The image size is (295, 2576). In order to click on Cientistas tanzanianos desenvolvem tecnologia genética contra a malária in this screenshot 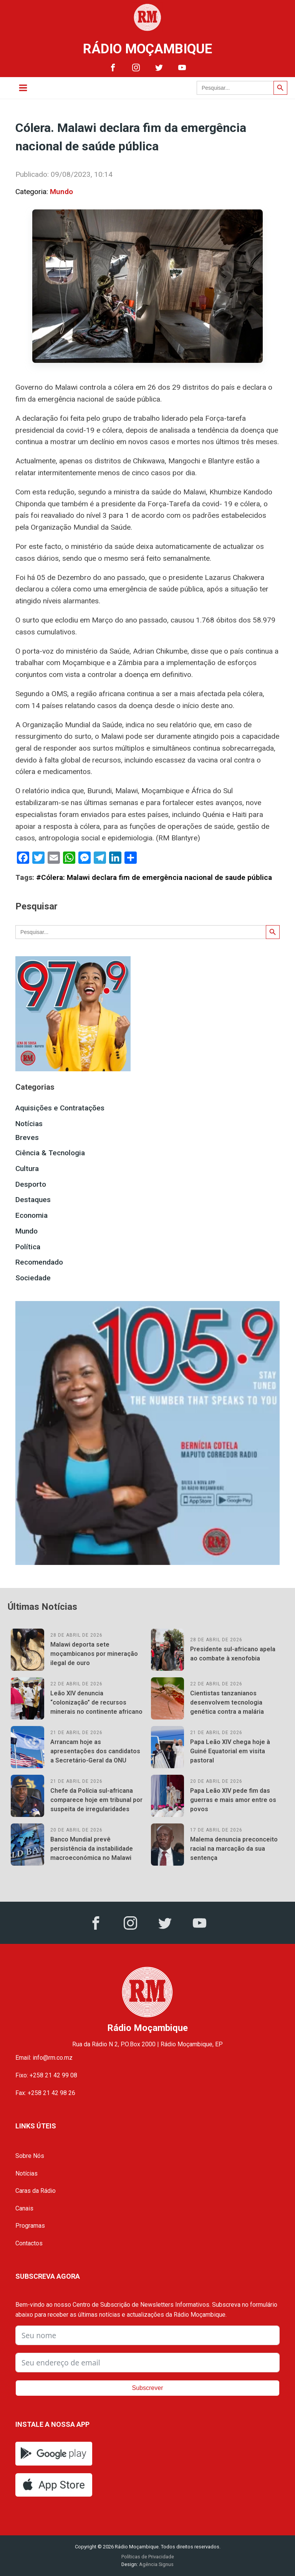, I will do `click(227, 1702)`.